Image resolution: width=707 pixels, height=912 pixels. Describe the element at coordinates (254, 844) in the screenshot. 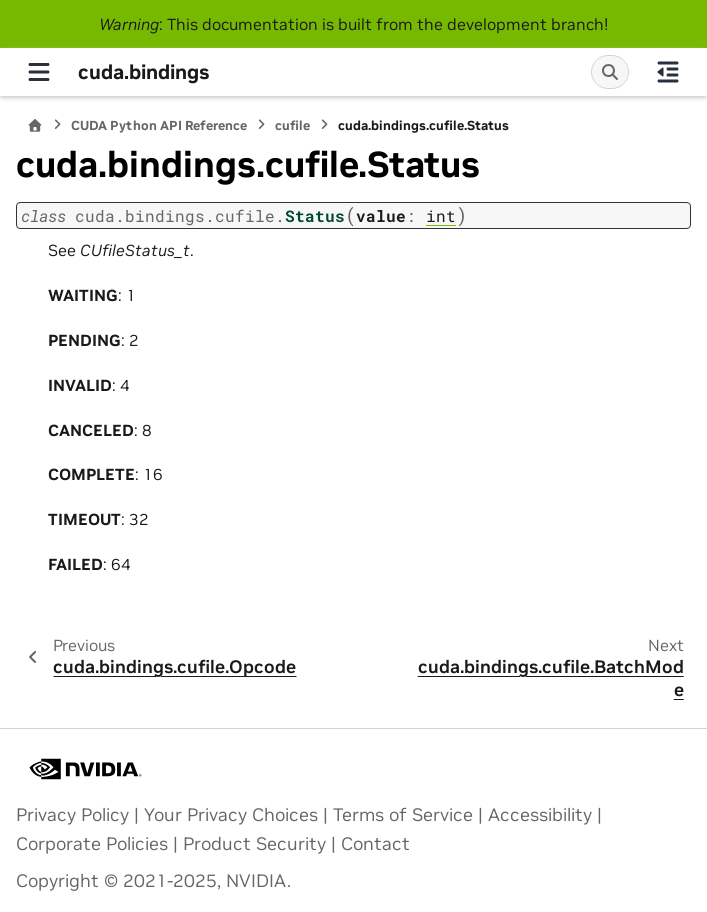

I see `Product Security` at that location.